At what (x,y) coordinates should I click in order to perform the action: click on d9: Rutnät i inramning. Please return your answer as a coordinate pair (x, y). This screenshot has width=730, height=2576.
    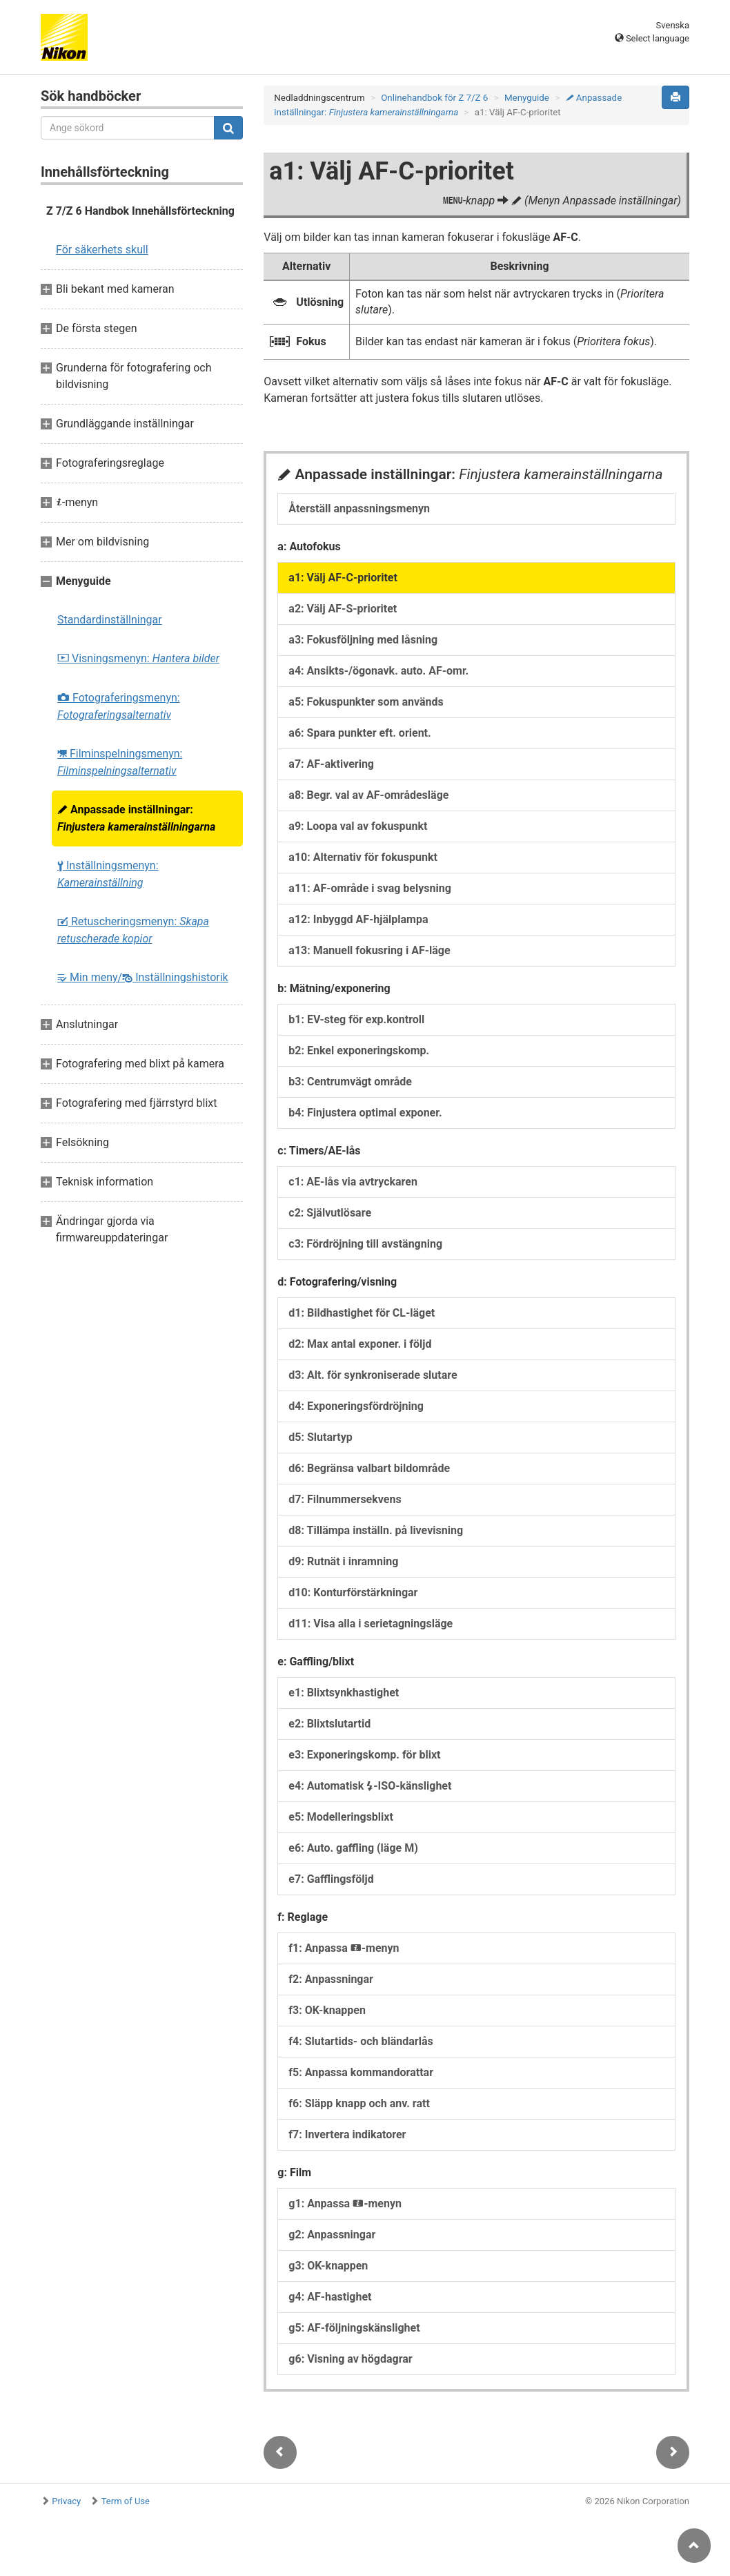
    Looking at the image, I should click on (343, 1561).